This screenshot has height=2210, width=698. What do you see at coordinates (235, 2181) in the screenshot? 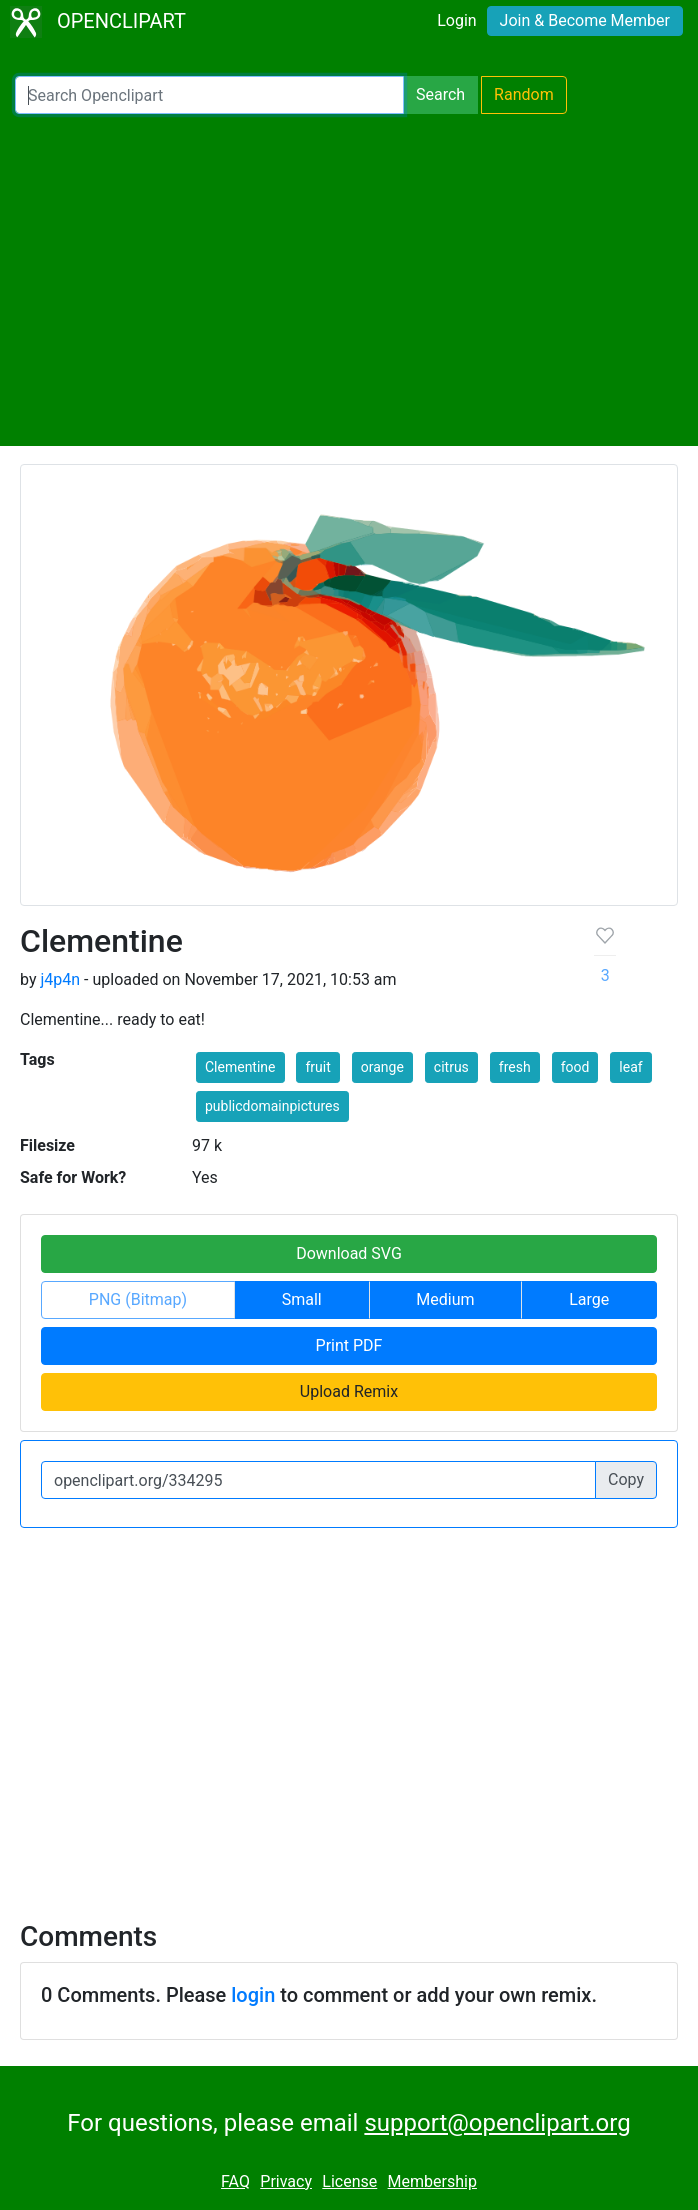
I see `FAQ` at bounding box center [235, 2181].